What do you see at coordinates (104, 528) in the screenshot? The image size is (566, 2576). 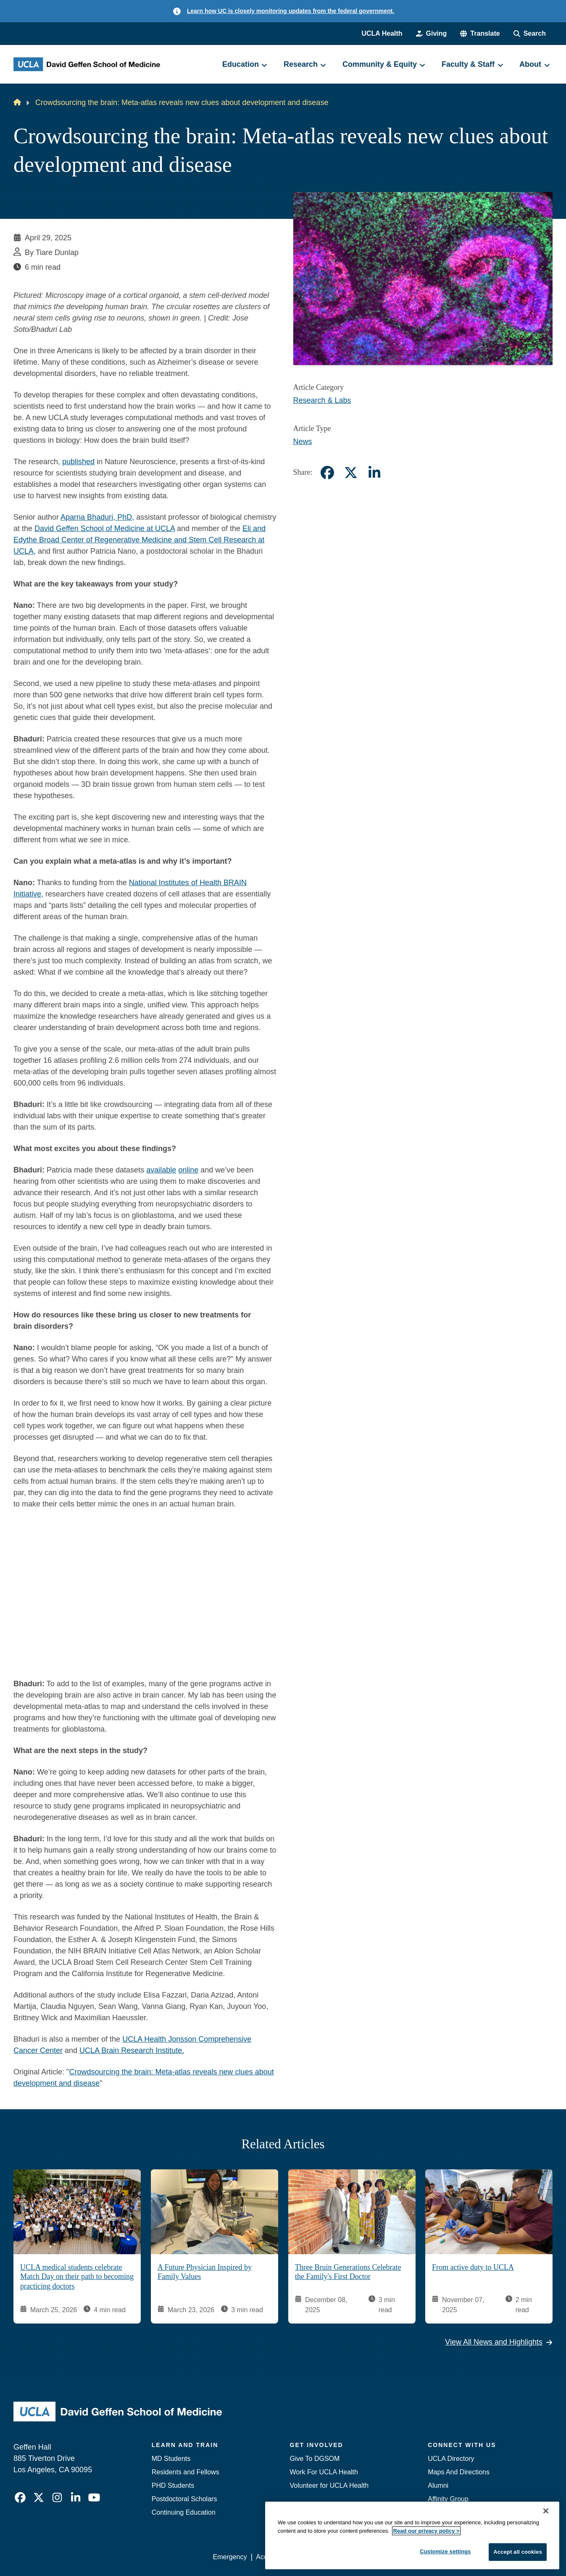 I see `David Geffen School of Medicine at UCLA` at bounding box center [104, 528].